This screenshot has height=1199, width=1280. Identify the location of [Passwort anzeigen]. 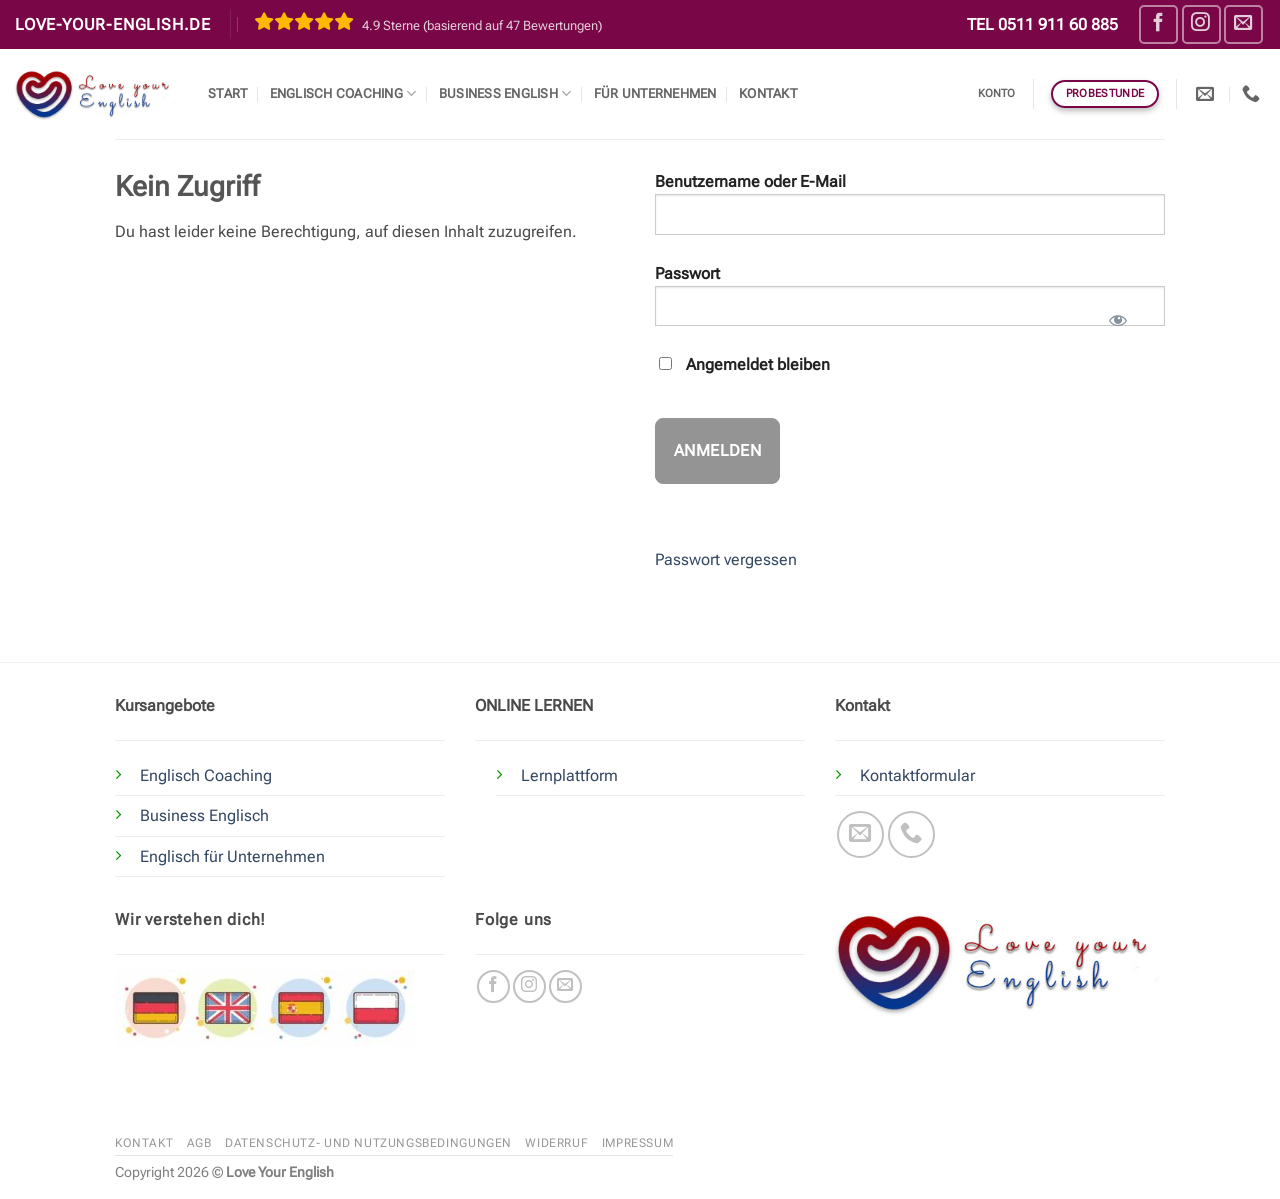
(1117, 314).